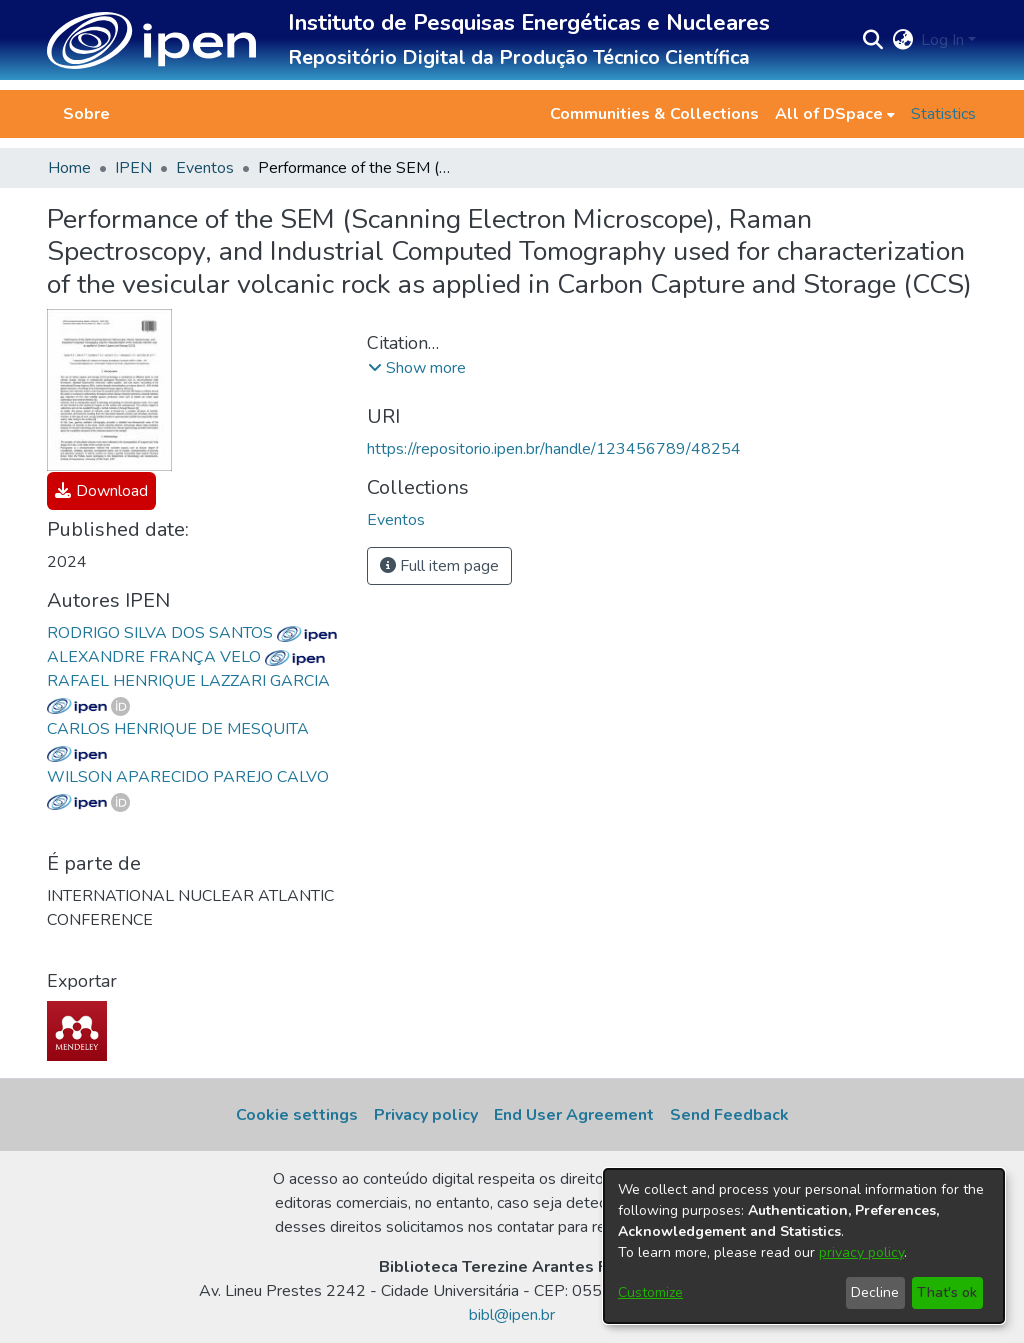  What do you see at coordinates (654, 114) in the screenshot?
I see `Communities & Collections [menuitem]` at bounding box center [654, 114].